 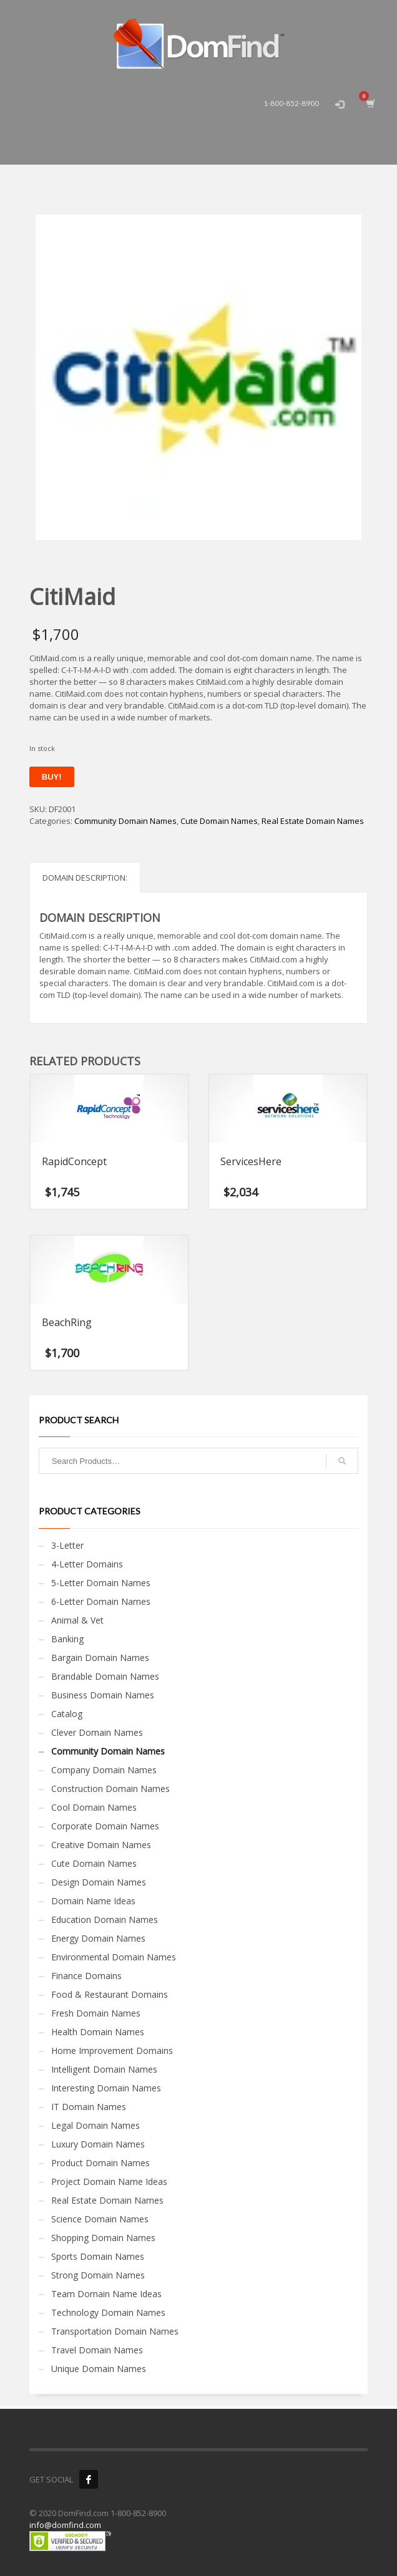 I want to click on IT Domain Names, so click(x=88, y=2107).